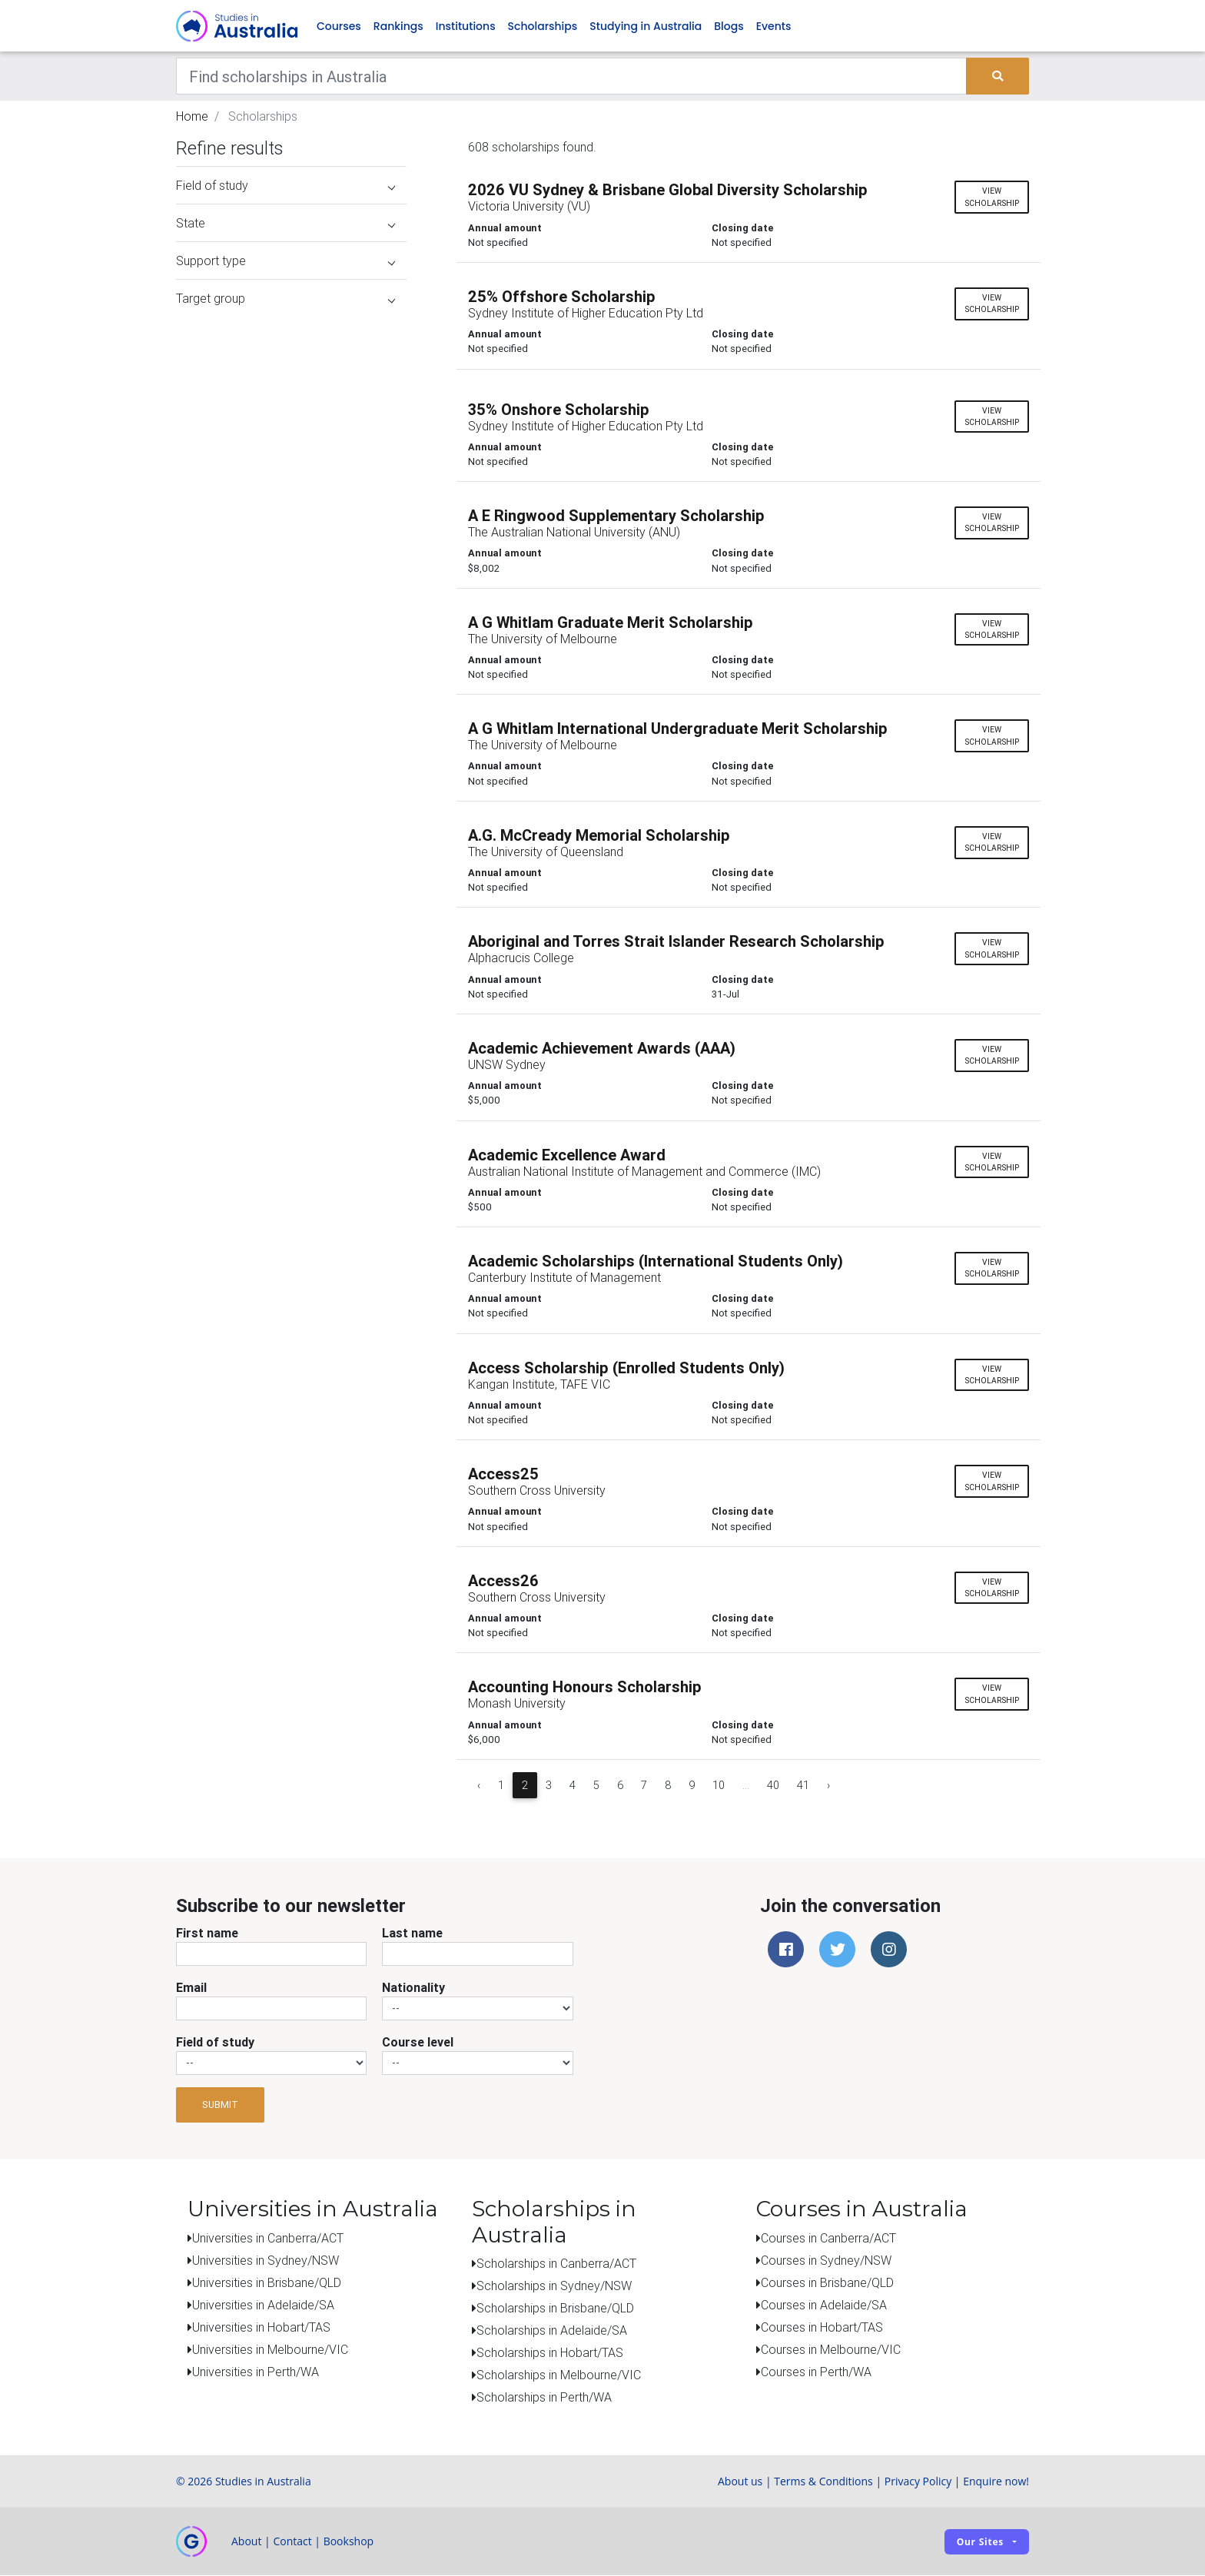  What do you see at coordinates (996, 2482) in the screenshot?
I see `Enquire now!` at bounding box center [996, 2482].